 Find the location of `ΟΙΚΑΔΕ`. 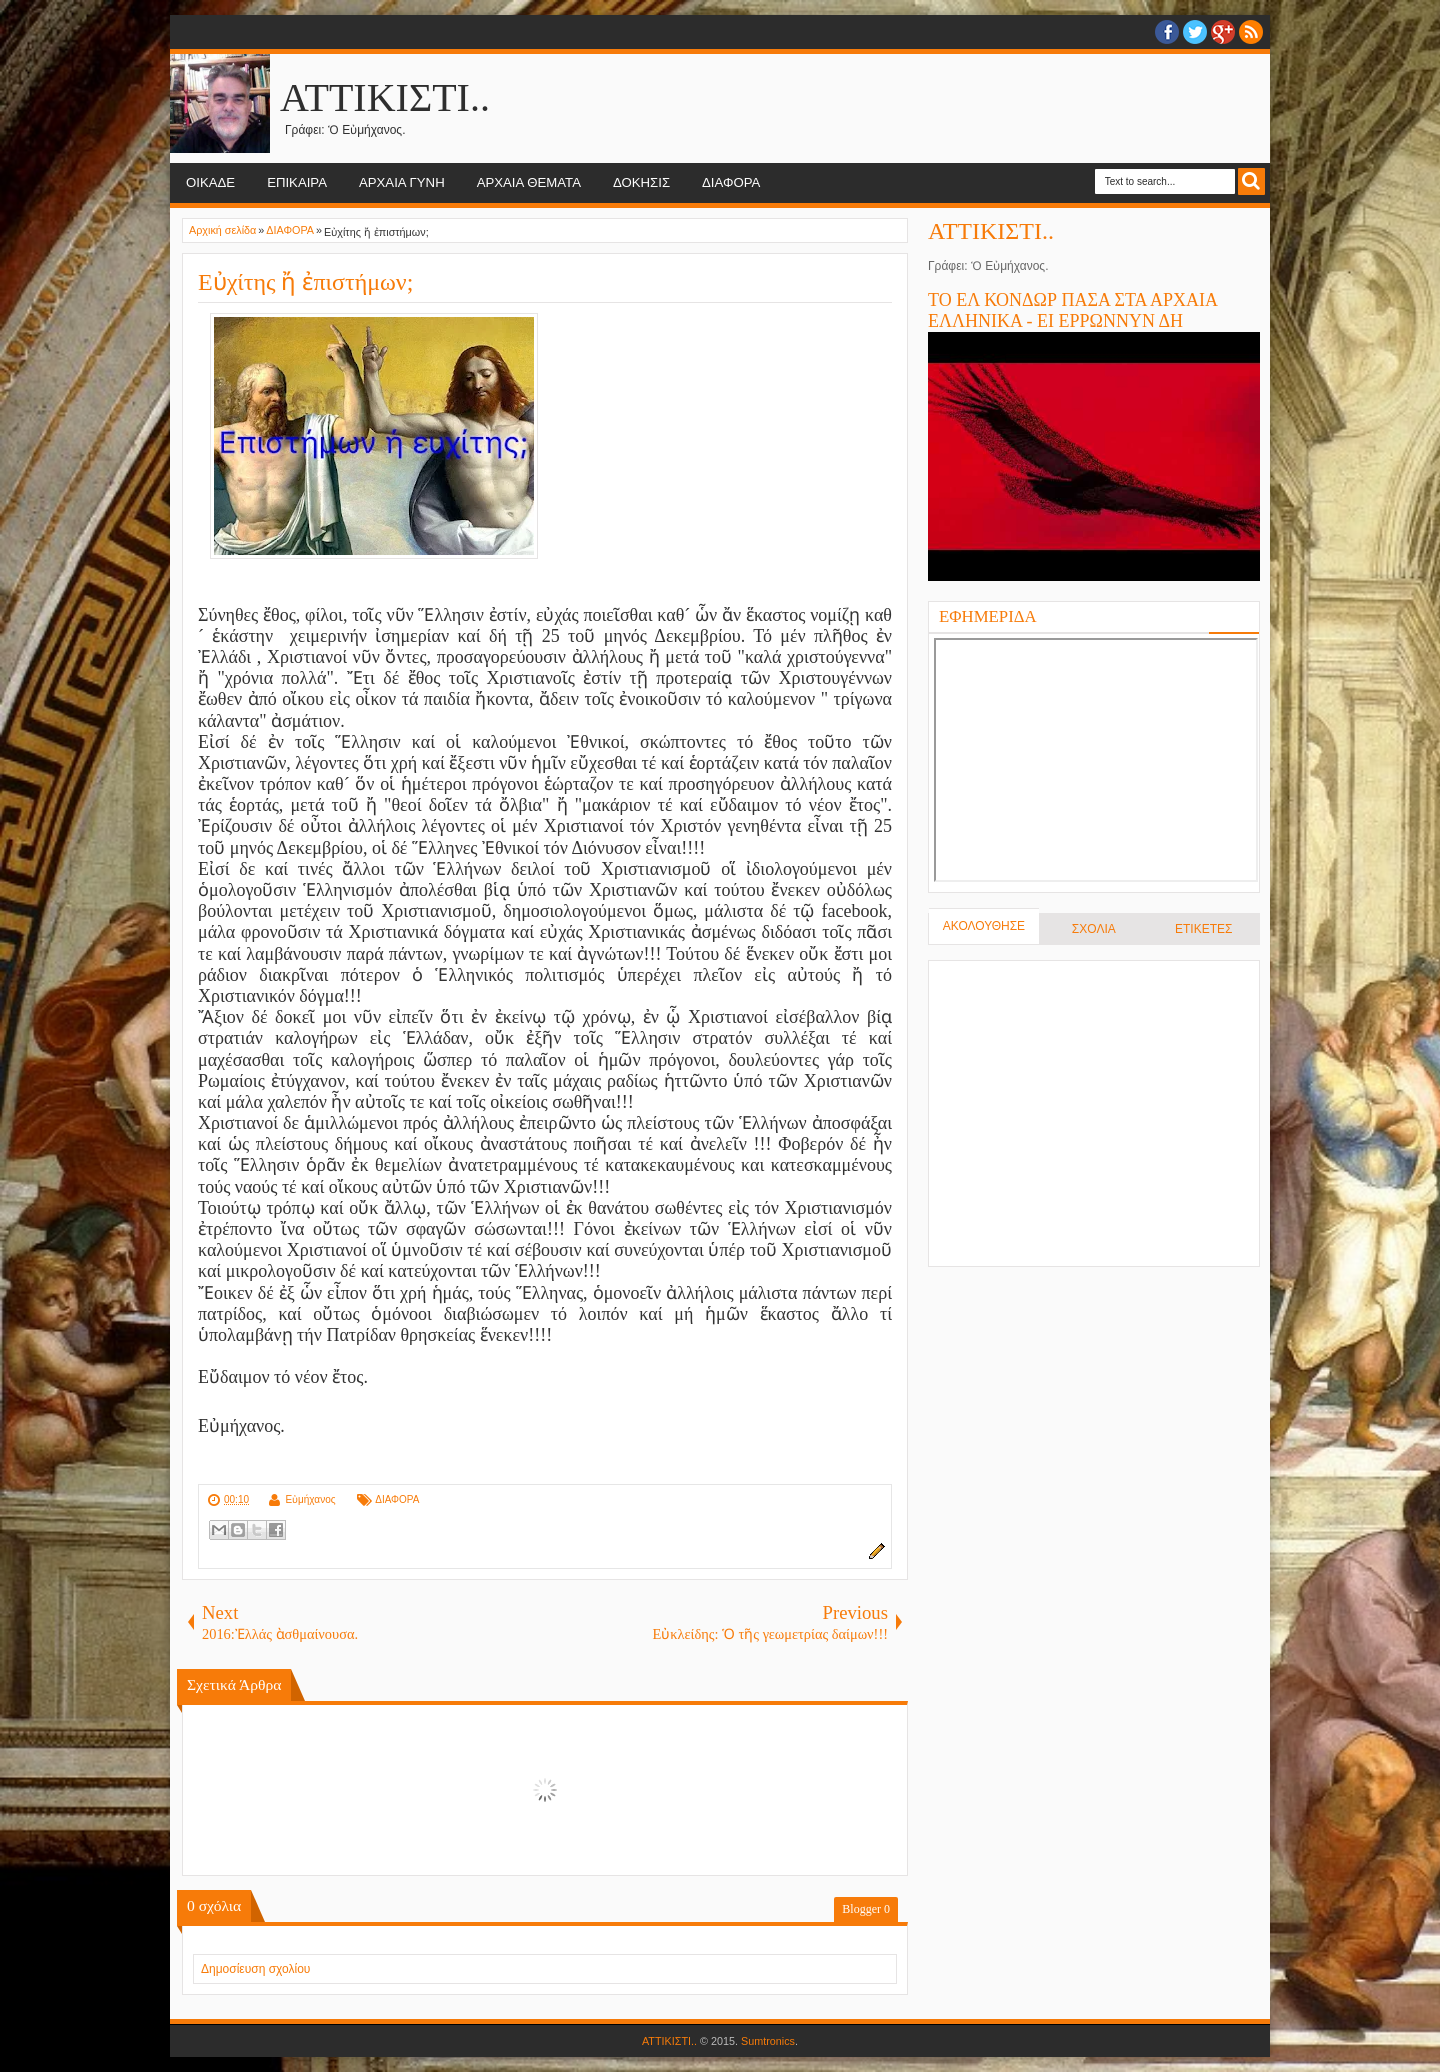

ΟΙΚΑΔΕ is located at coordinates (210, 182).